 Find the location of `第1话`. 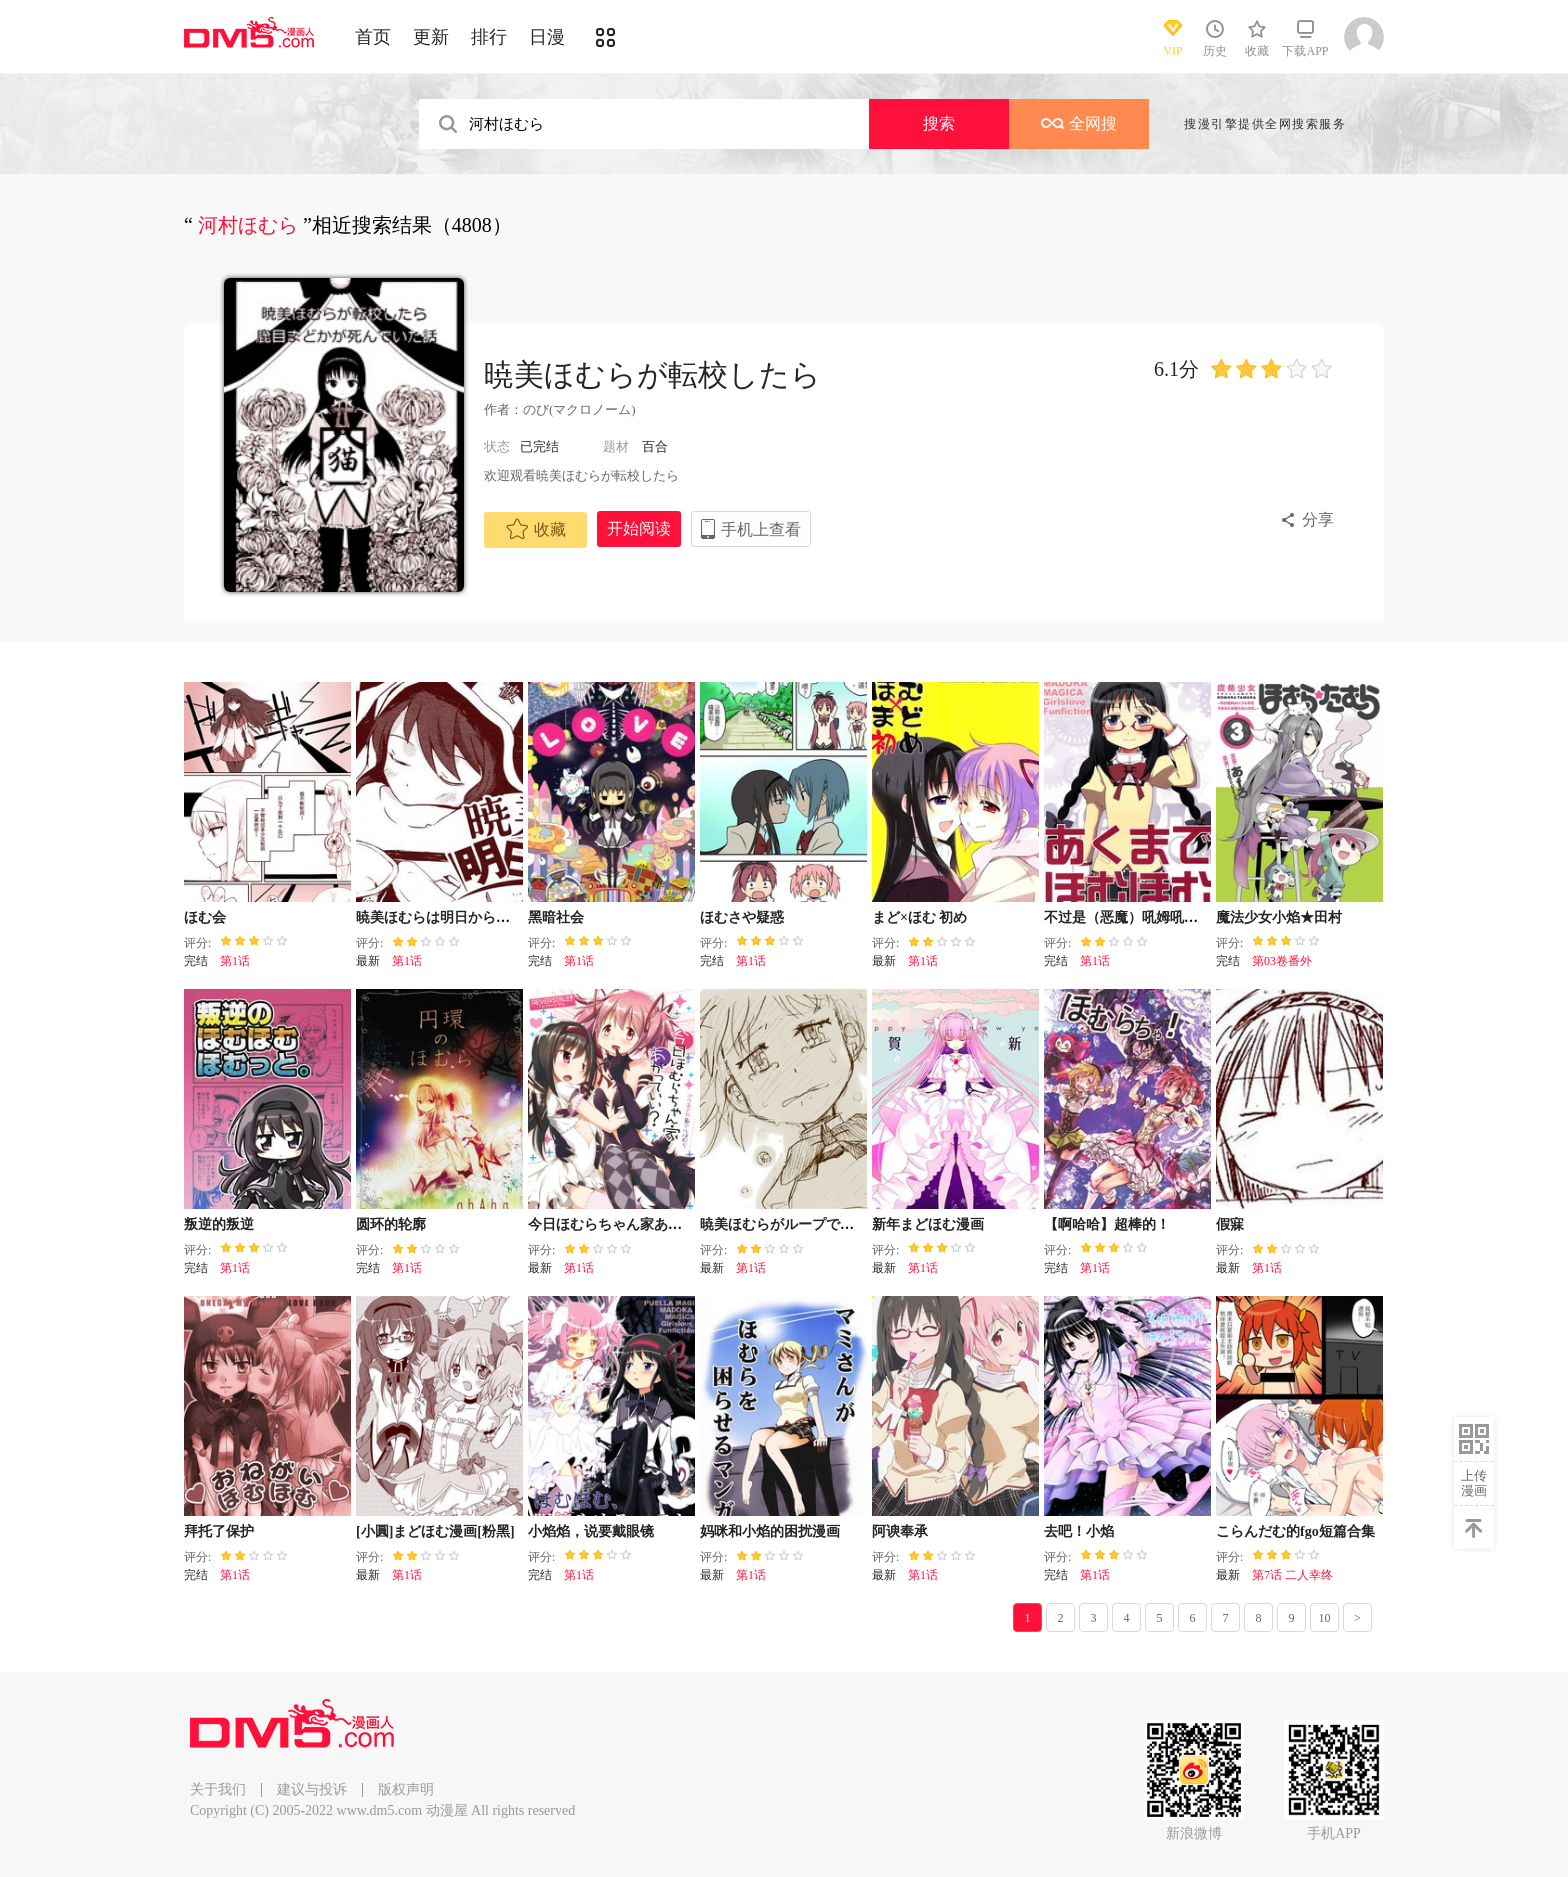

第1话 is located at coordinates (235, 961).